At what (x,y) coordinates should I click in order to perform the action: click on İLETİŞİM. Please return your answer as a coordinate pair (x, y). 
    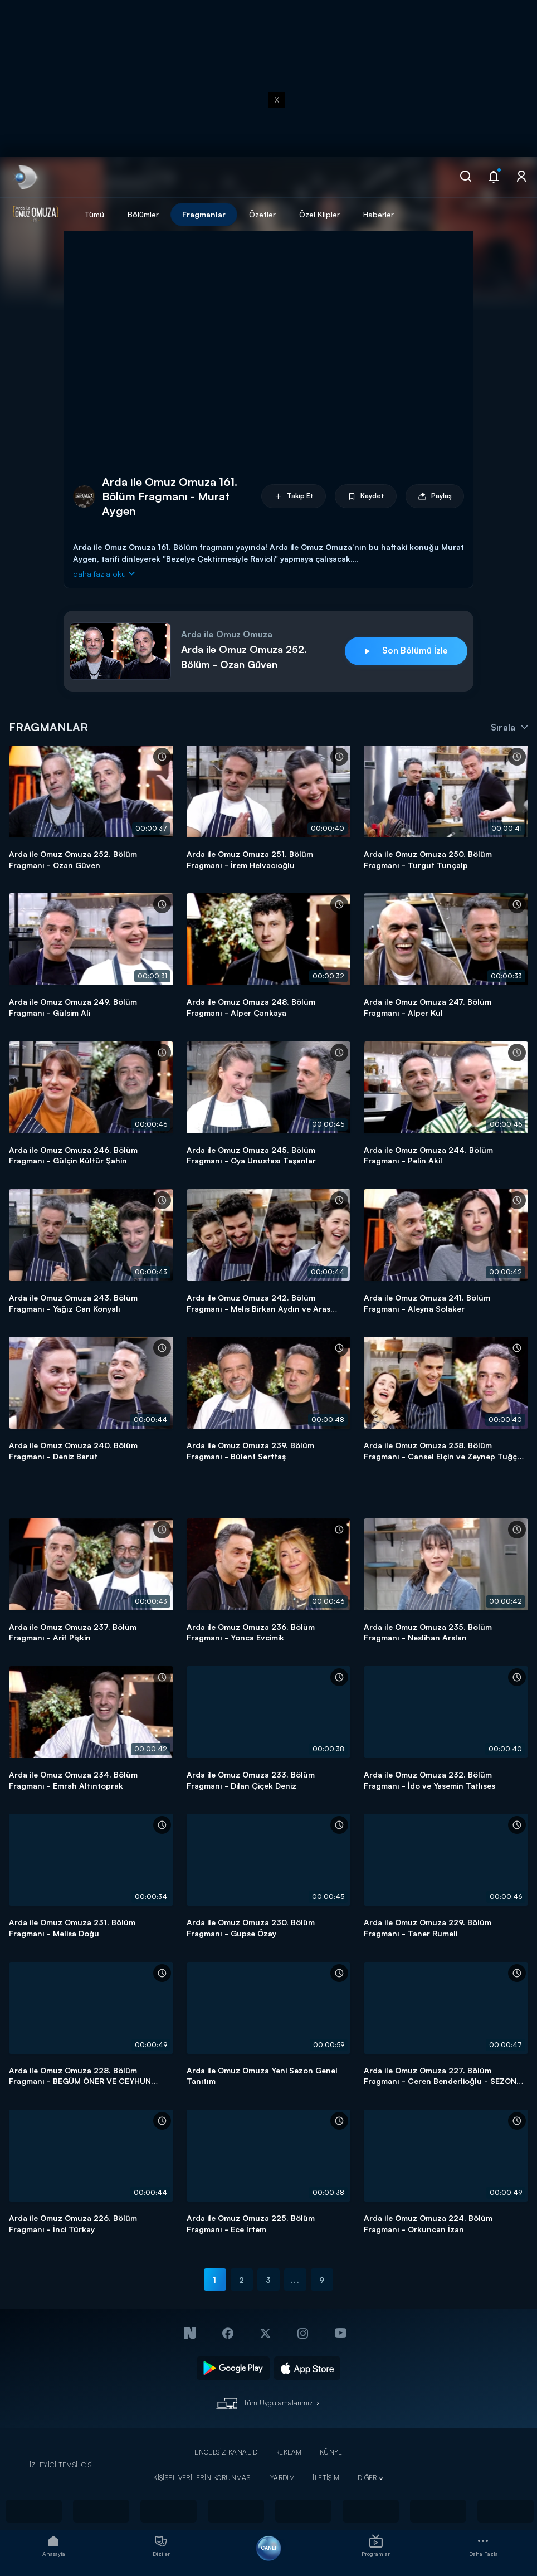
    Looking at the image, I should click on (326, 2477).